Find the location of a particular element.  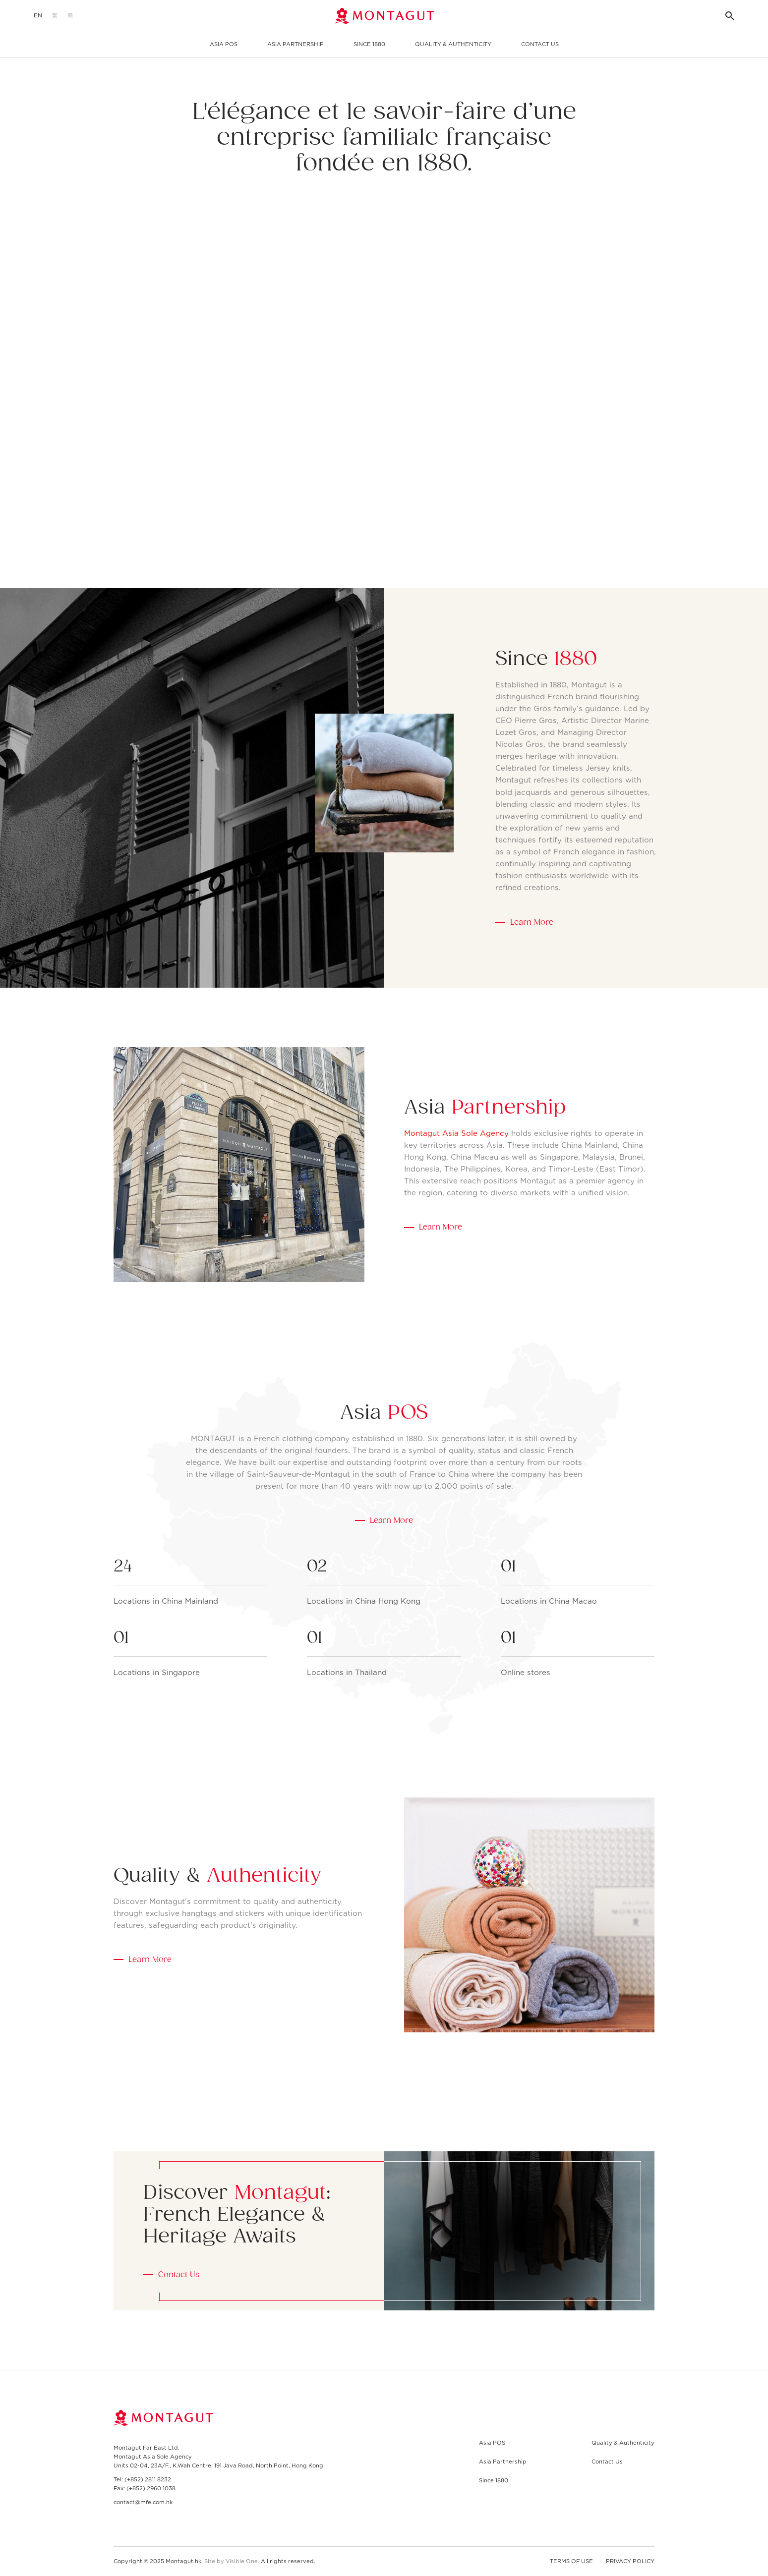

Privacy Policy is located at coordinates (630, 2561).